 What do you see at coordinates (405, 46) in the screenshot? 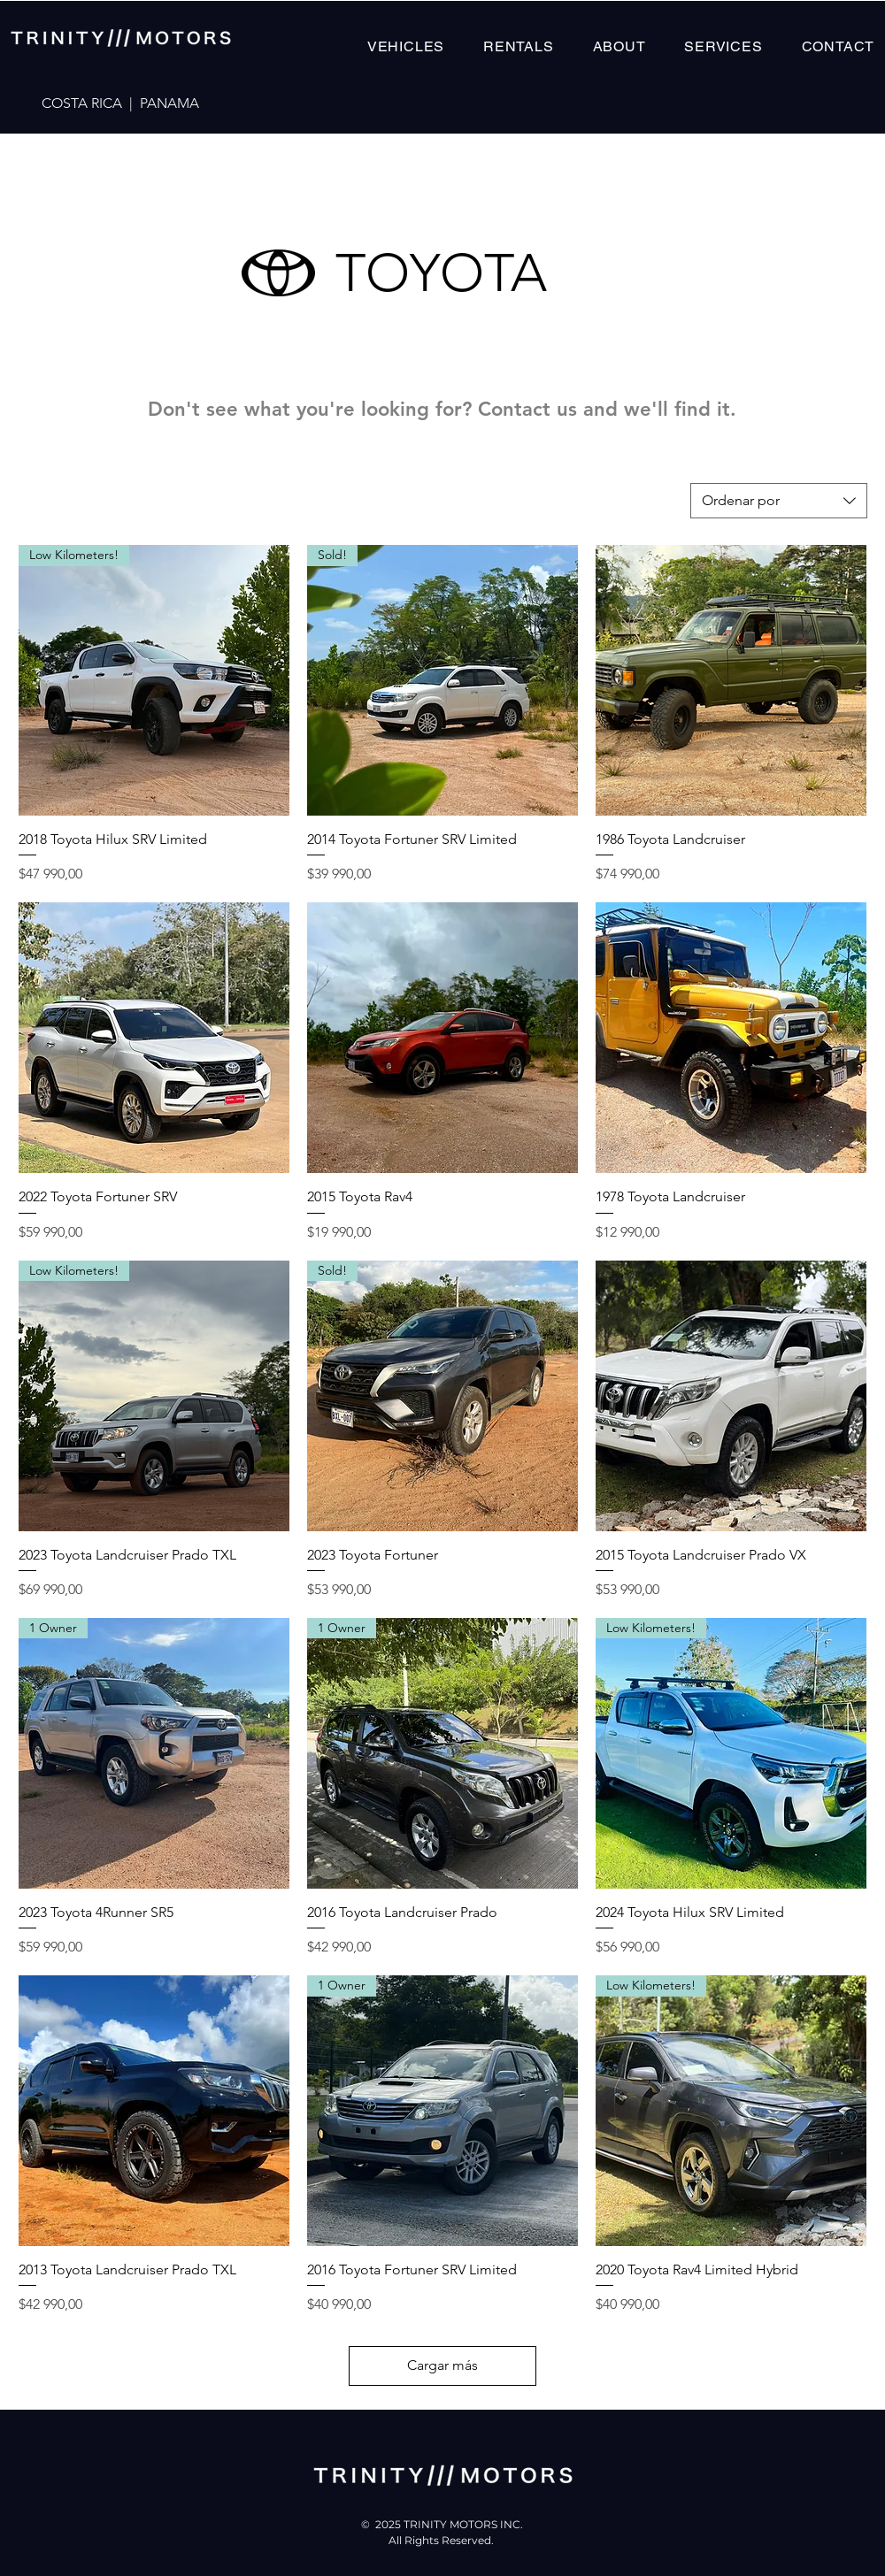
I see `[button]` at bounding box center [405, 46].